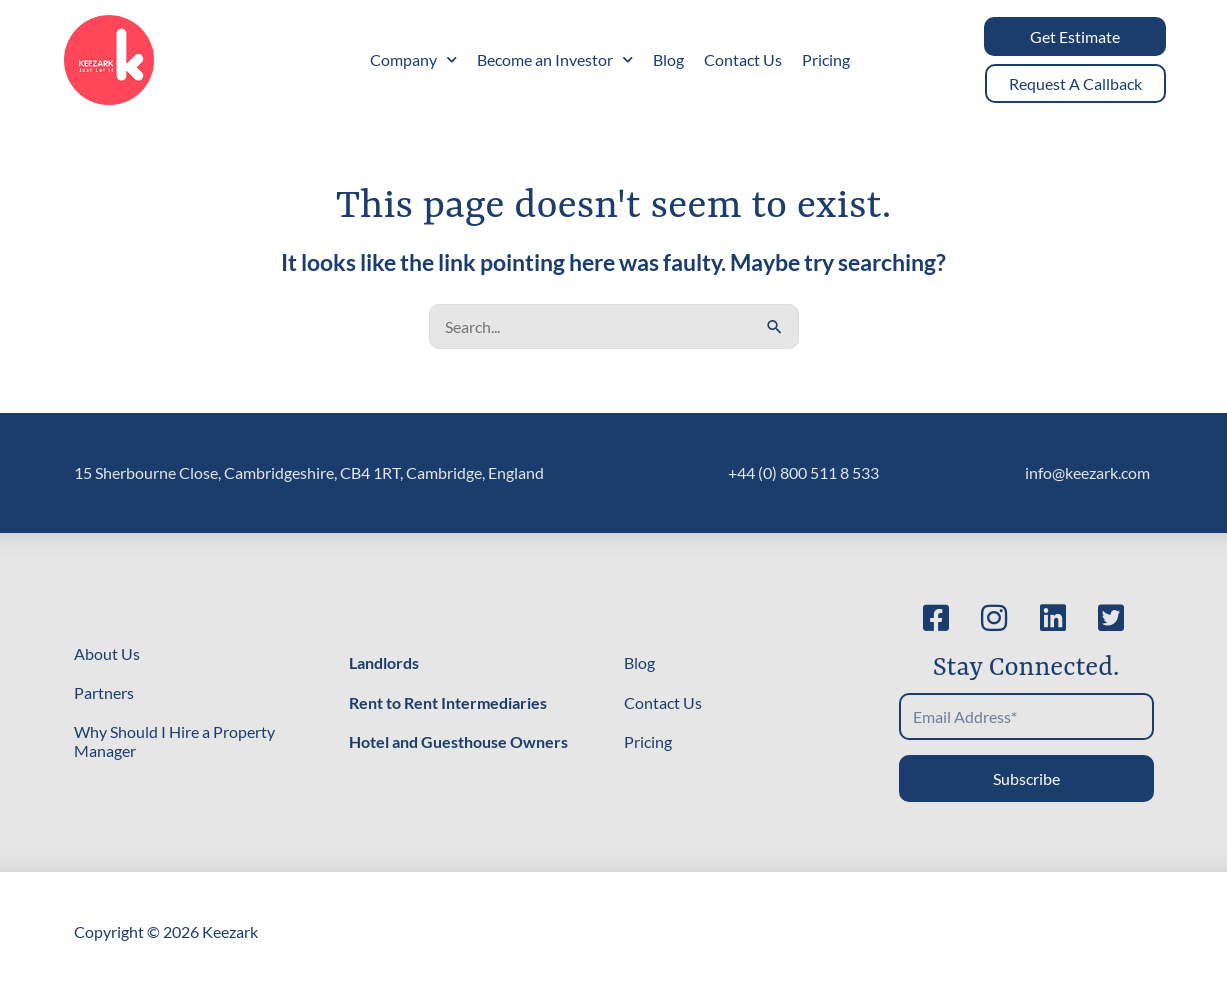 This screenshot has height=991, width=1227. Describe the element at coordinates (826, 59) in the screenshot. I see `Pricing` at that location.